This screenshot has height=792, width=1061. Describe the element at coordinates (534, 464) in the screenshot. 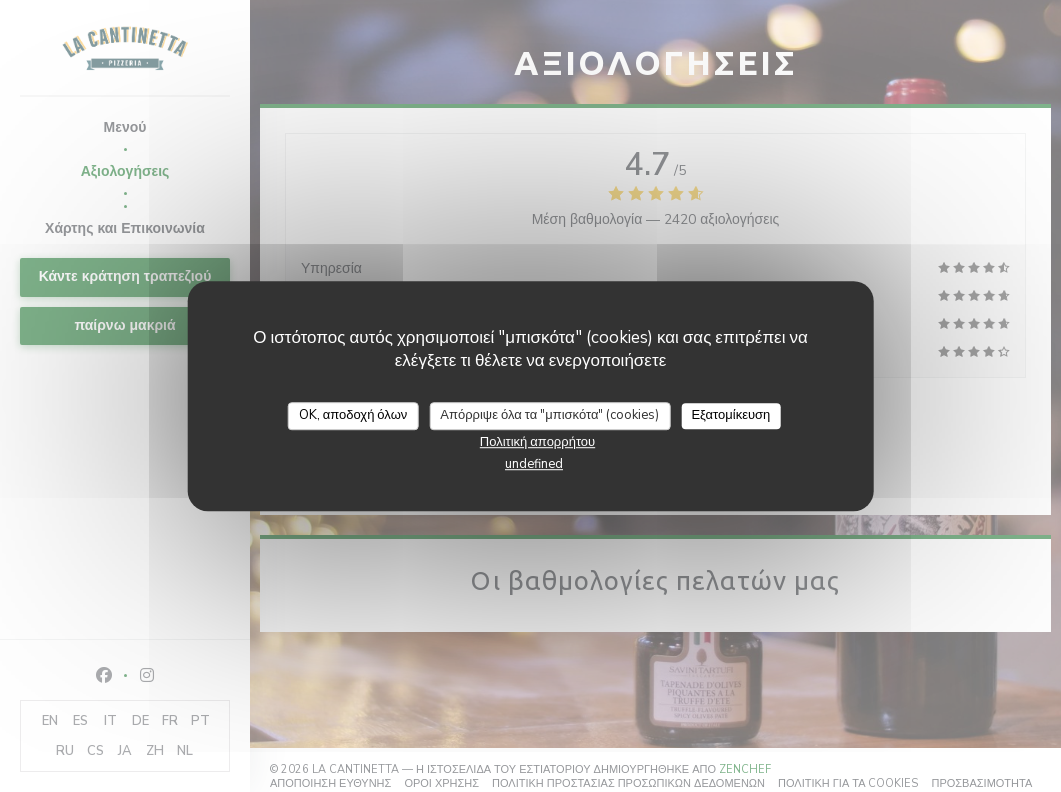

I see `undefined [link]` at that location.